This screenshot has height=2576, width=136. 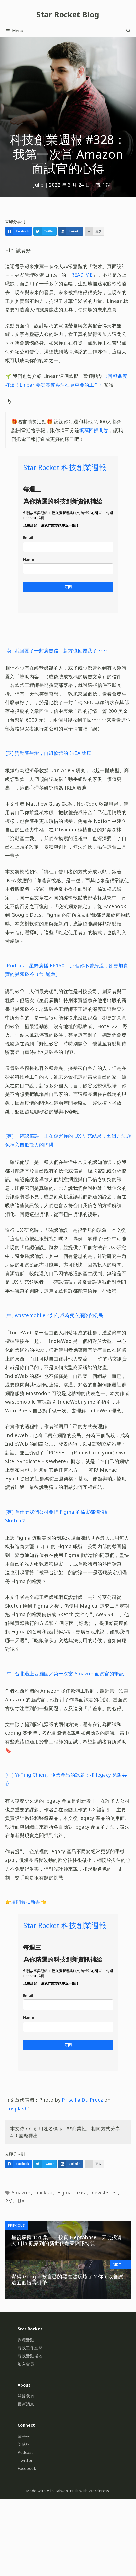 What do you see at coordinates (64, 1673) in the screenshot?
I see `[中] 台北遇上西雅圖／第一次當 Amazon 面試官的筆記` at bounding box center [64, 1673].